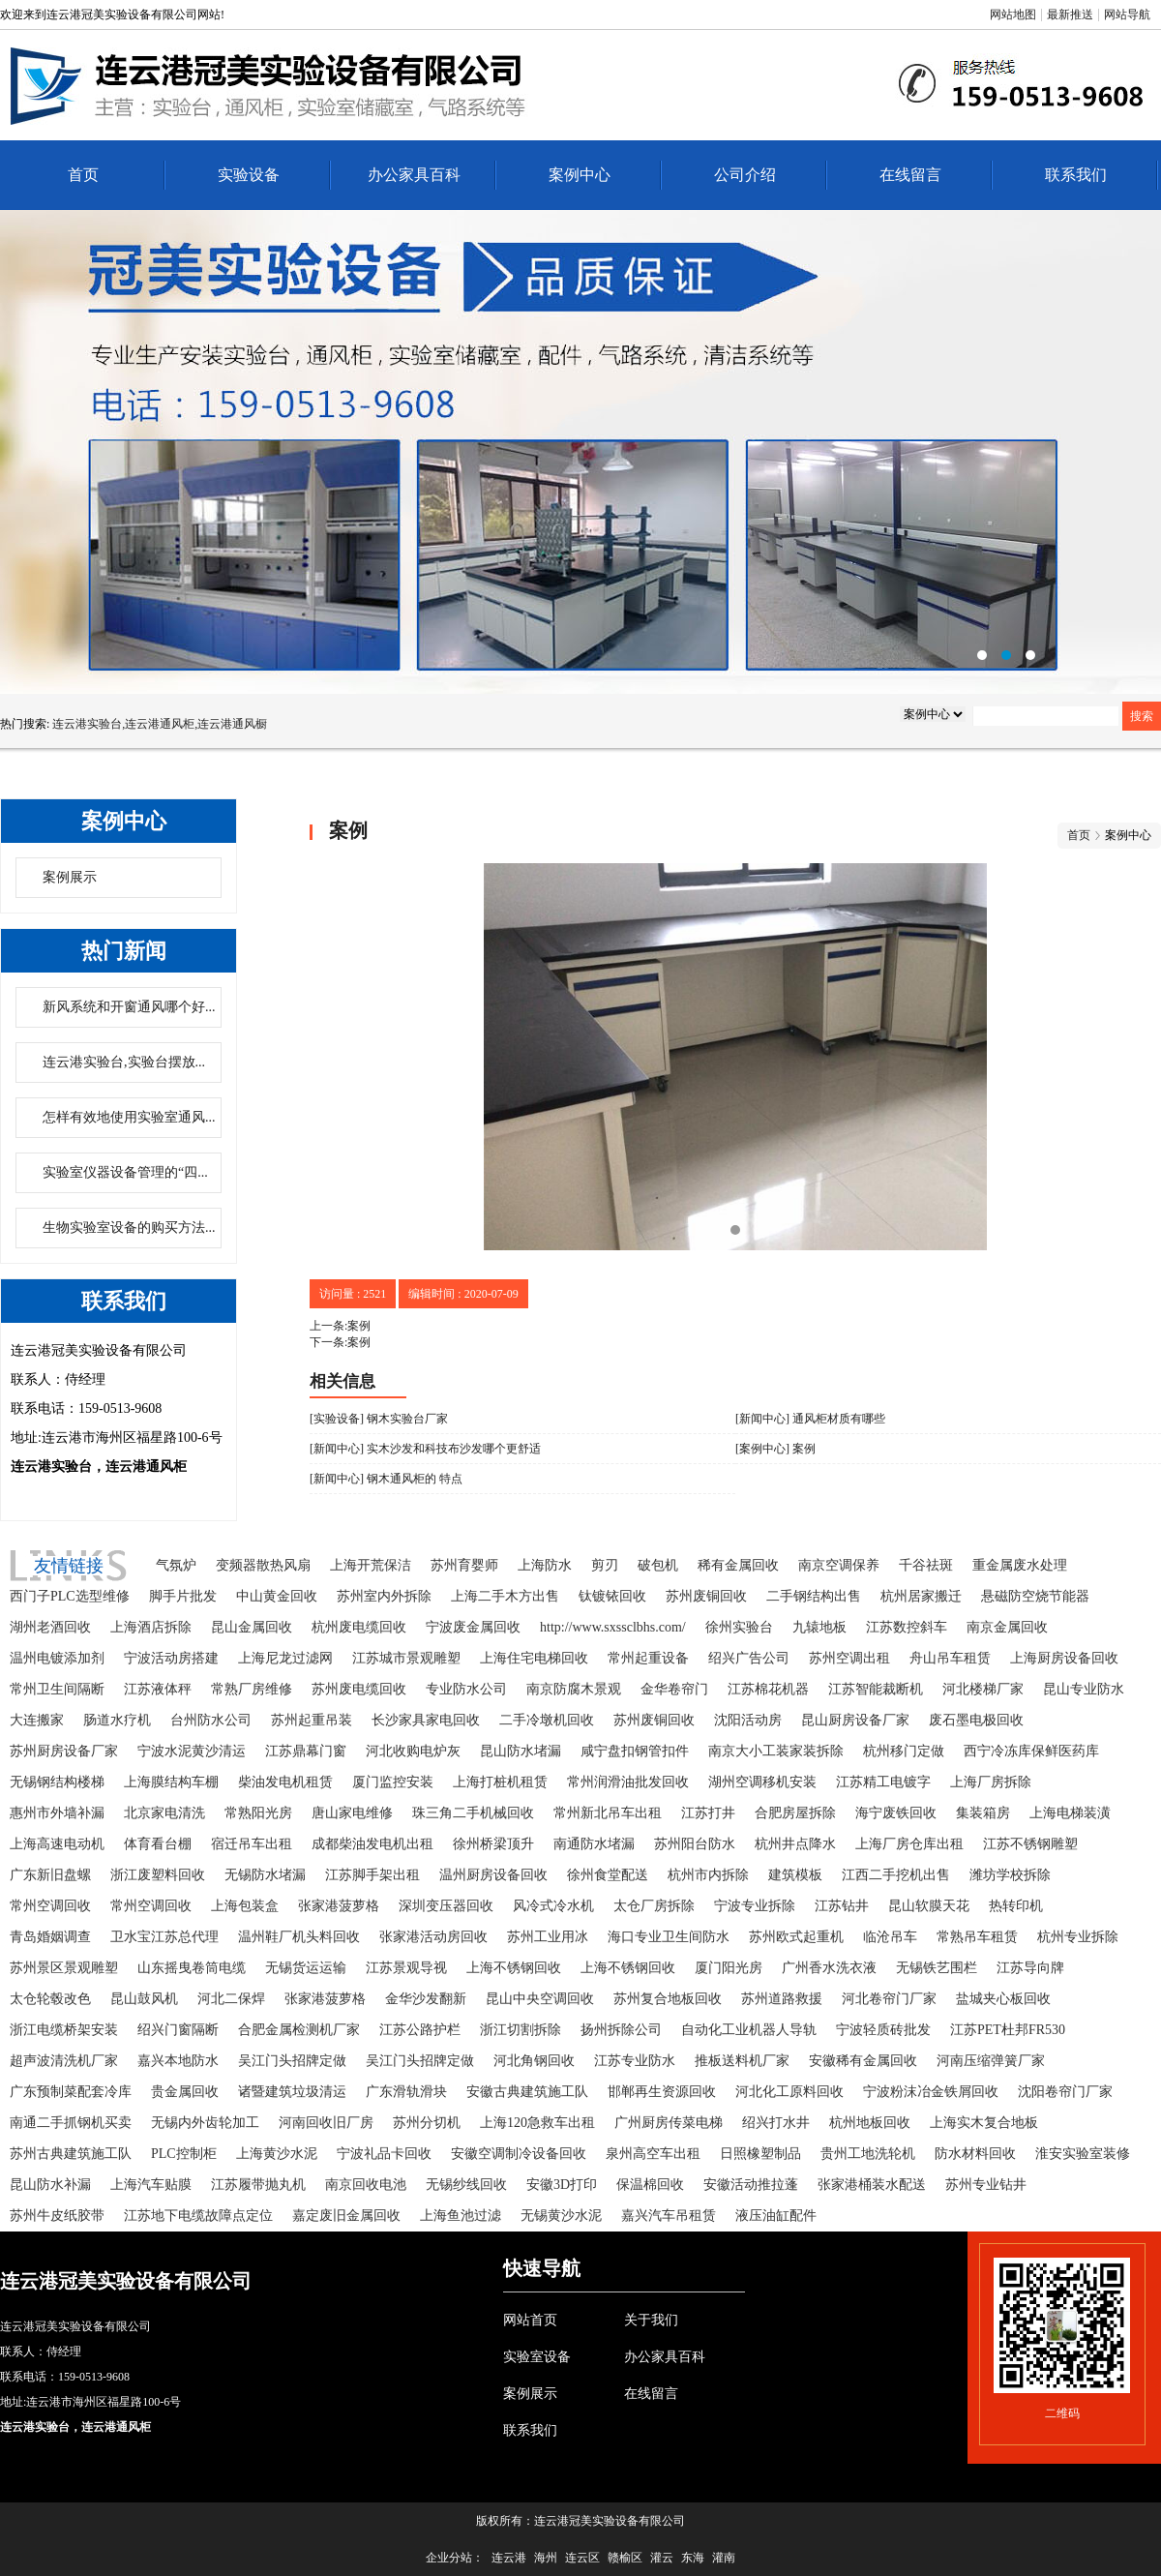 Image resolution: width=1161 pixels, height=2576 pixels. What do you see at coordinates (909, 1844) in the screenshot?
I see `上海厂房仓库出租` at bounding box center [909, 1844].